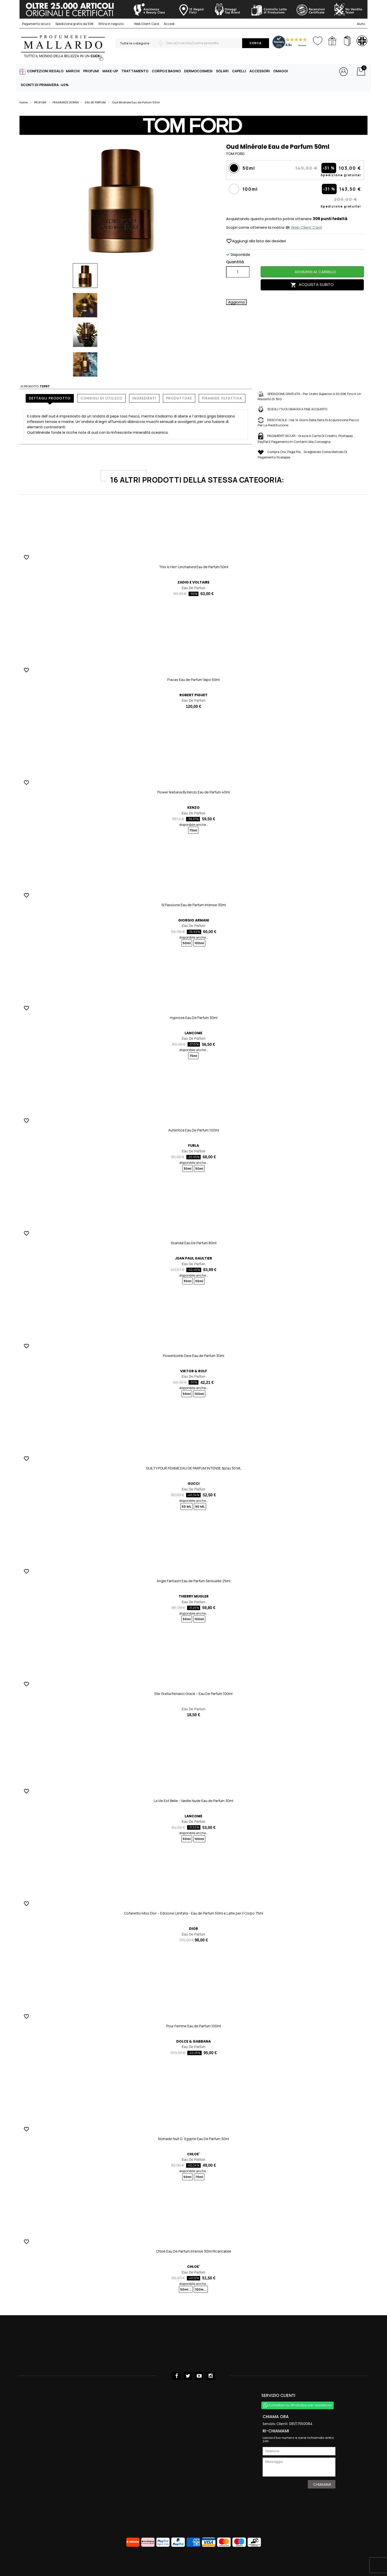  What do you see at coordinates (144, 398) in the screenshot?
I see `INGREDIENTI [tab]` at bounding box center [144, 398].